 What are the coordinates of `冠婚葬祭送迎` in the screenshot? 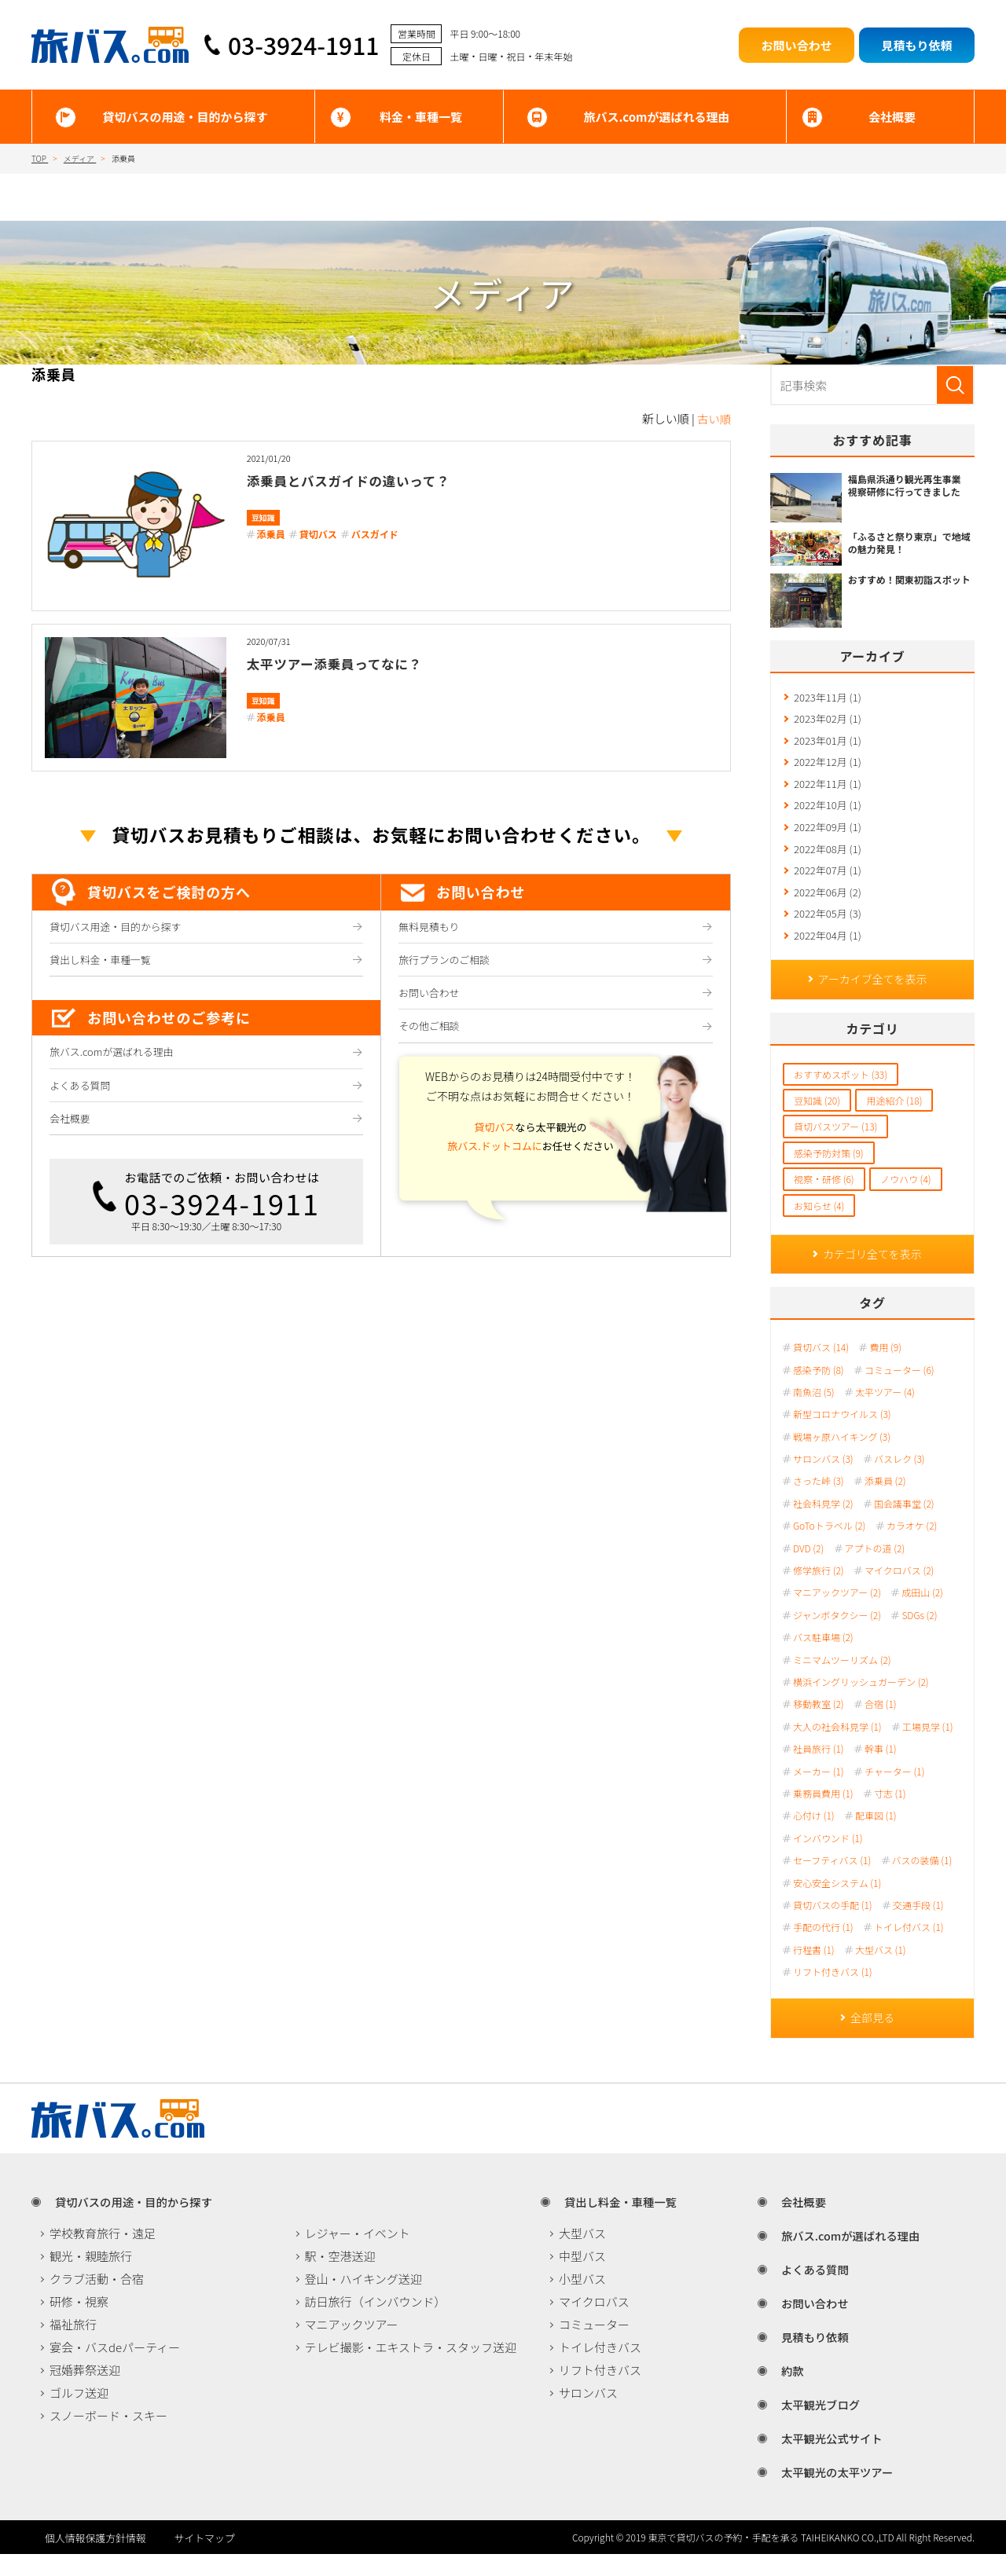 It's located at (85, 2392).